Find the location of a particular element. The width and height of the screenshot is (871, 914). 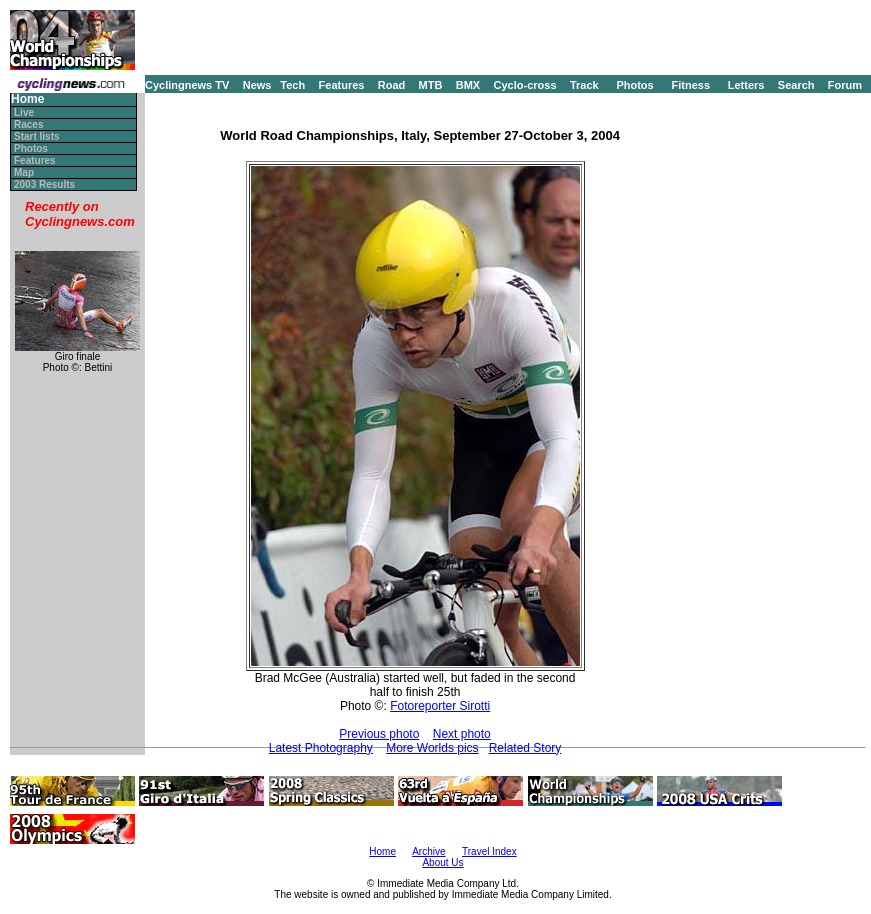

Forum is located at coordinates (845, 85).